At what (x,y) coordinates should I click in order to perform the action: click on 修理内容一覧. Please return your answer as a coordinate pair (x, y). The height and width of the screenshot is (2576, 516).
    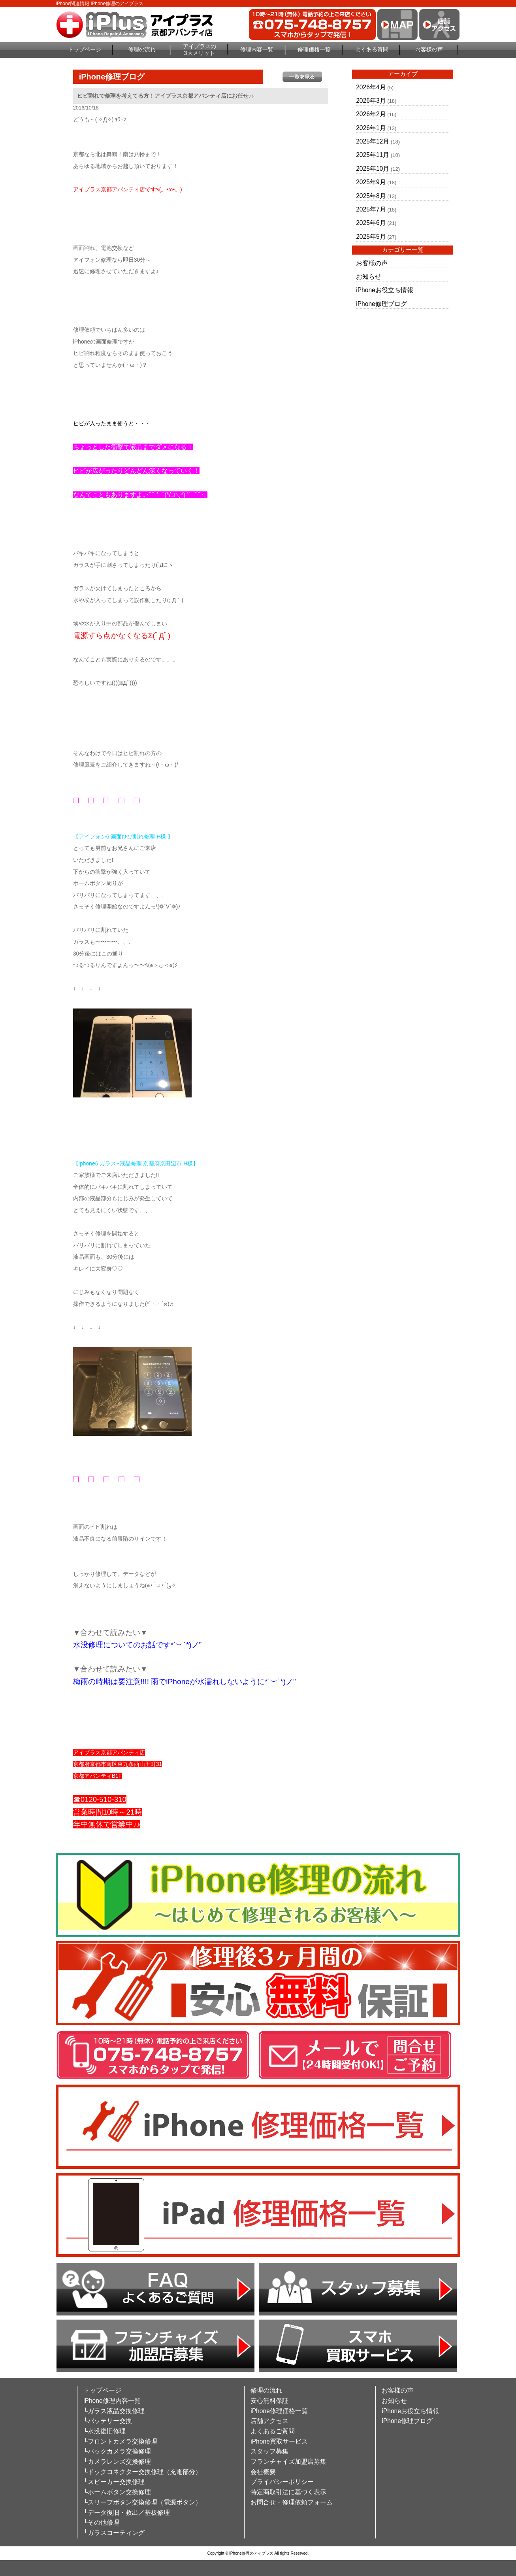
    Looking at the image, I should click on (256, 49).